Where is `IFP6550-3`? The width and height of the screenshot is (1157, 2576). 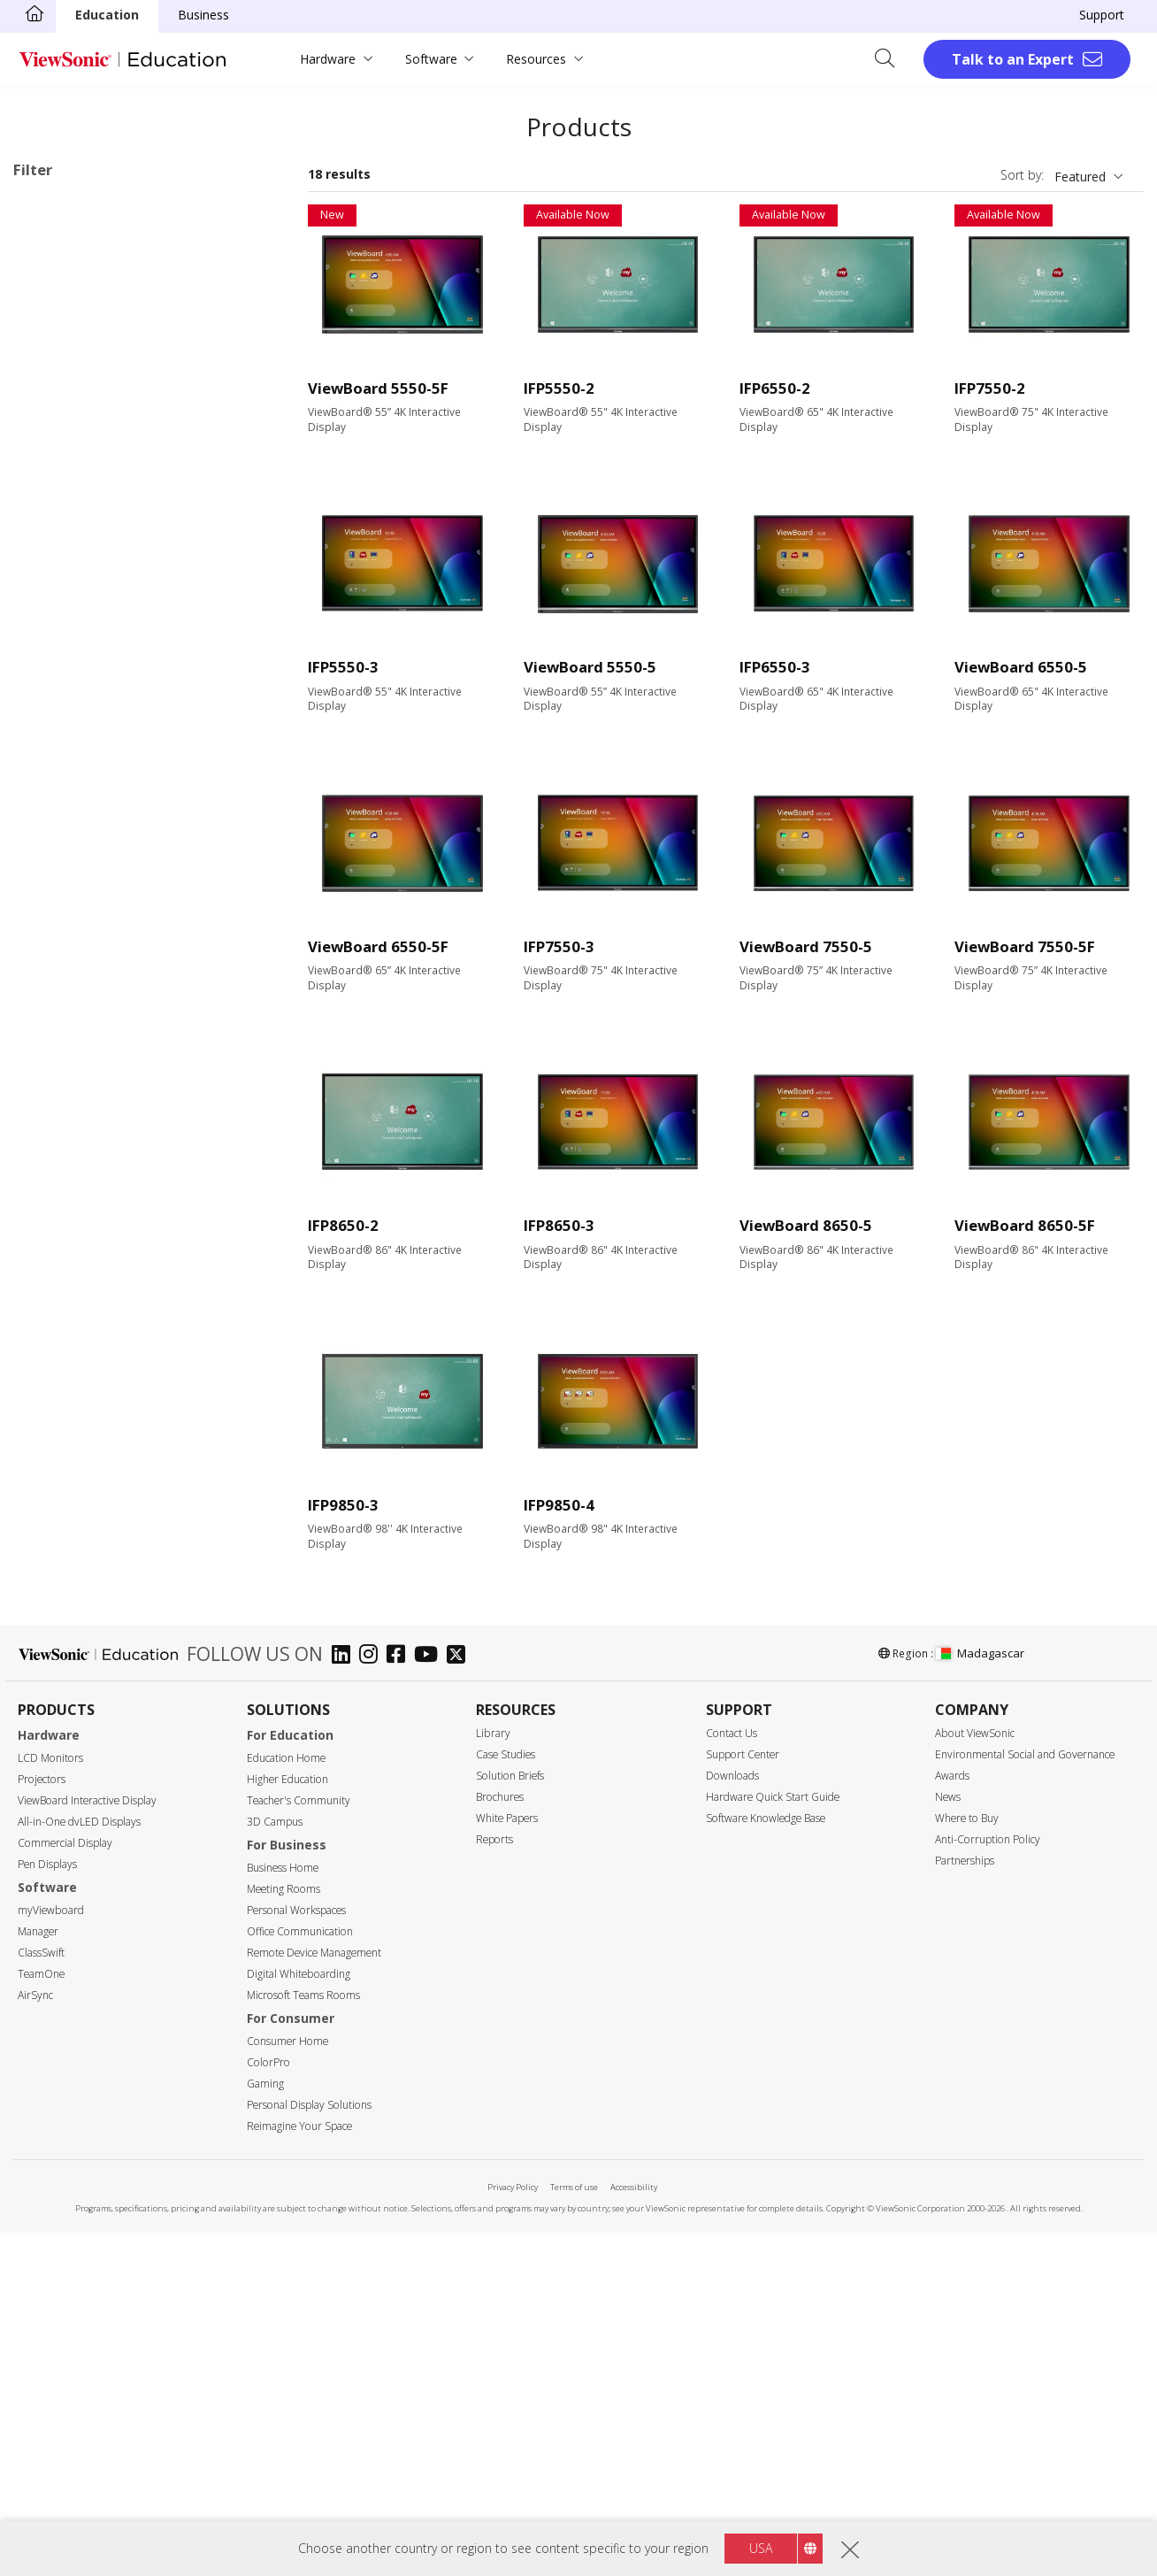 IFP6550-3 is located at coordinates (774, 667).